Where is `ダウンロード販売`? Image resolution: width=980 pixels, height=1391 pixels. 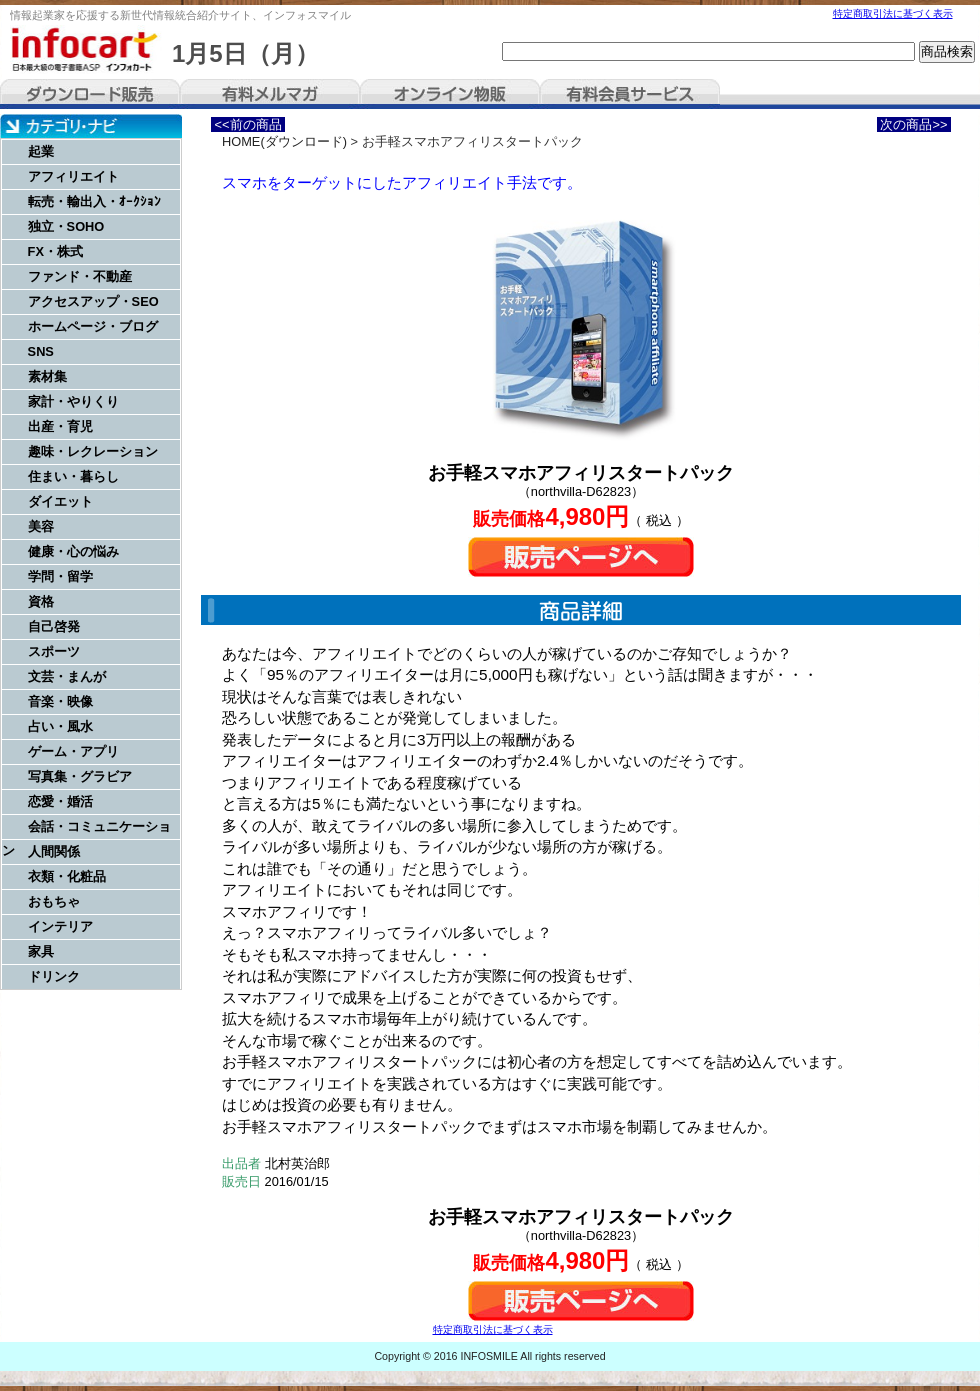 ダウンロード販売 is located at coordinates (90, 94).